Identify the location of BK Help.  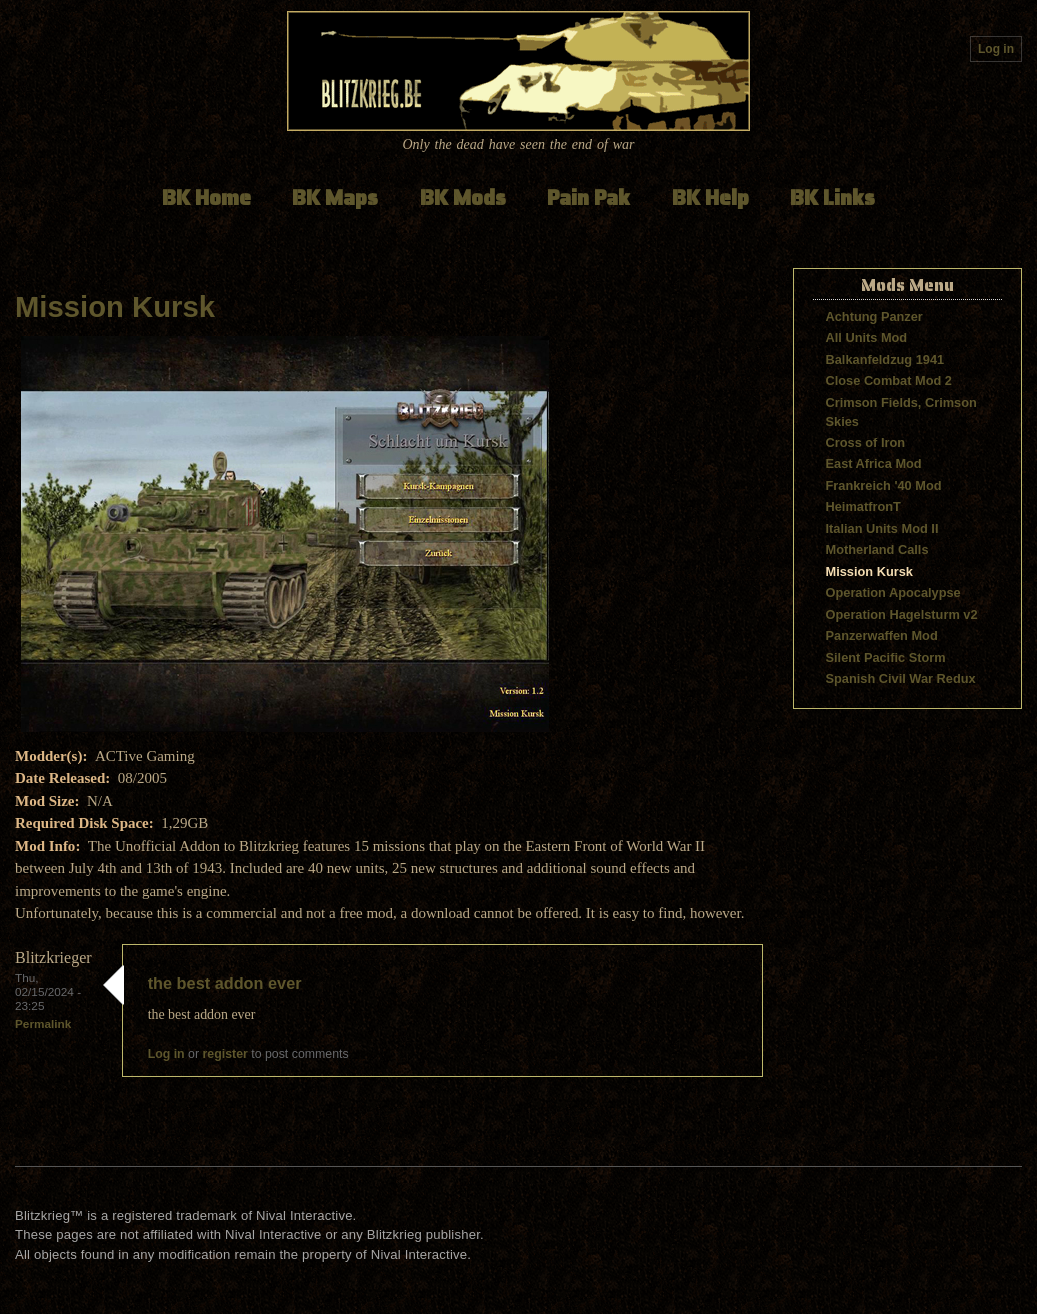
(710, 197).